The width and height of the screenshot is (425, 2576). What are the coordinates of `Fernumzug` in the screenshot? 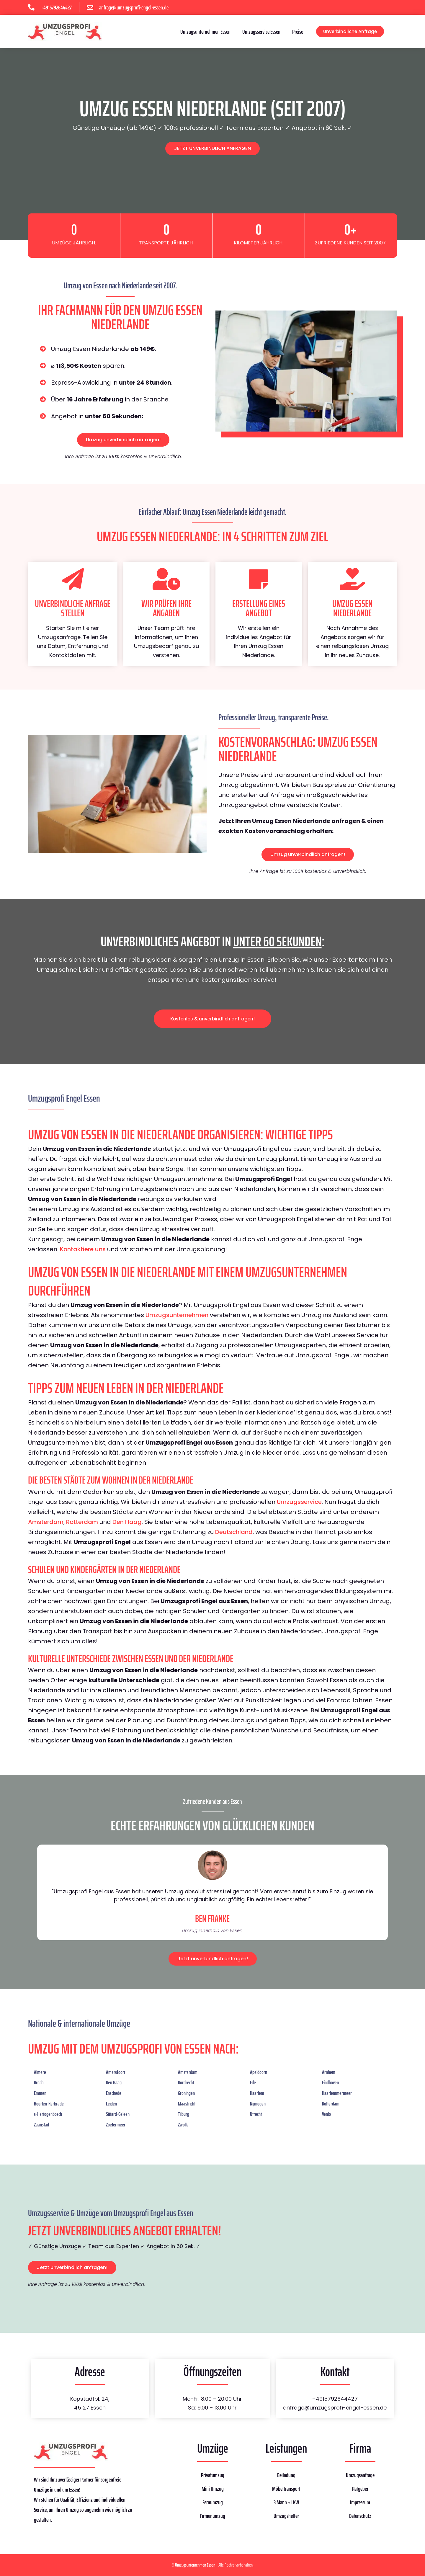 It's located at (212, 2502).